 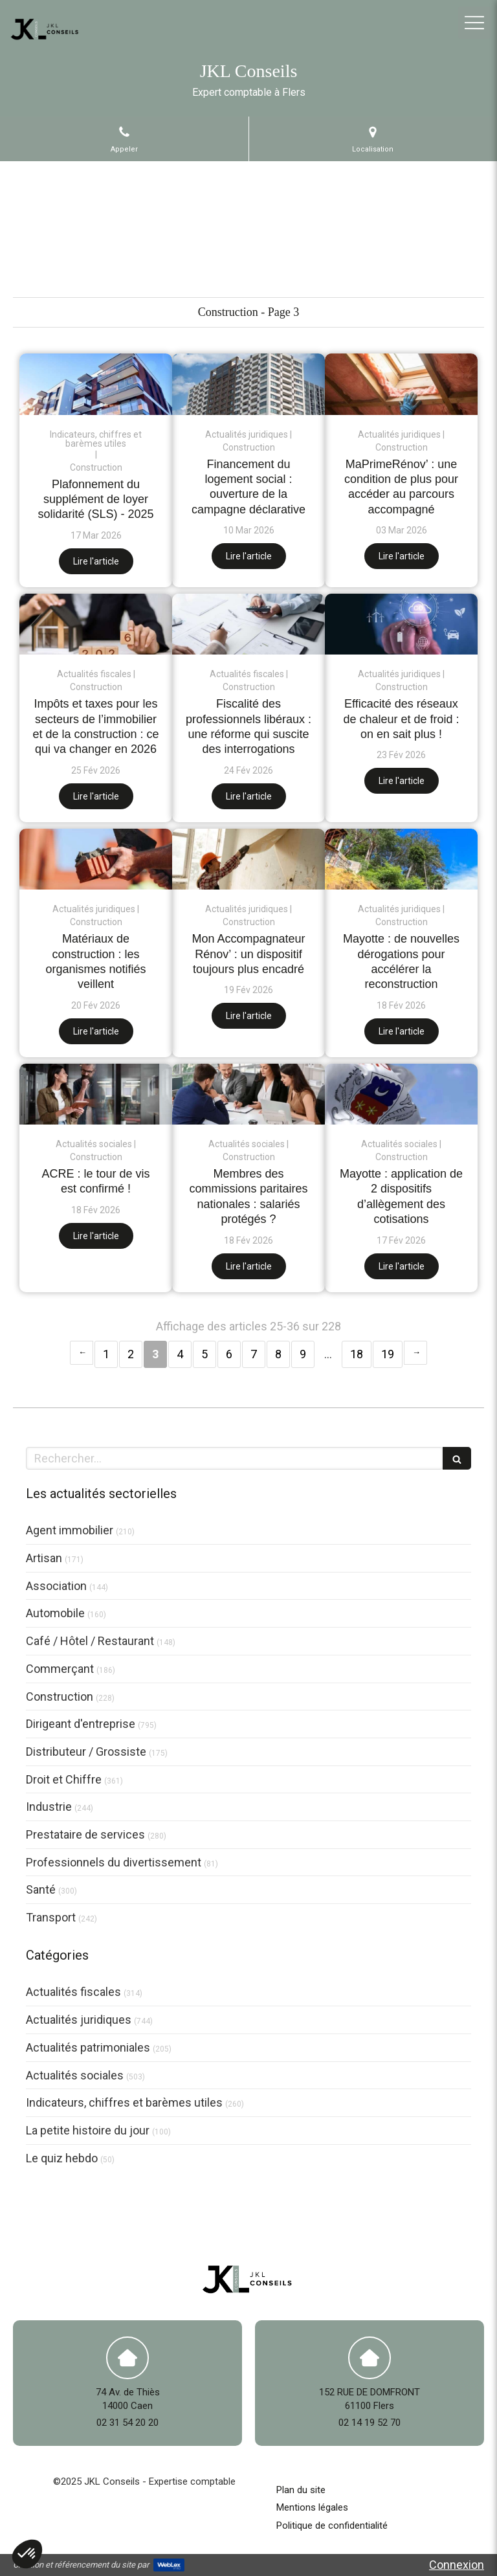 I want to click on [Efficacité des réseaux de chaleur et de froid : on en sait plus !], so click(x=401, y=624).